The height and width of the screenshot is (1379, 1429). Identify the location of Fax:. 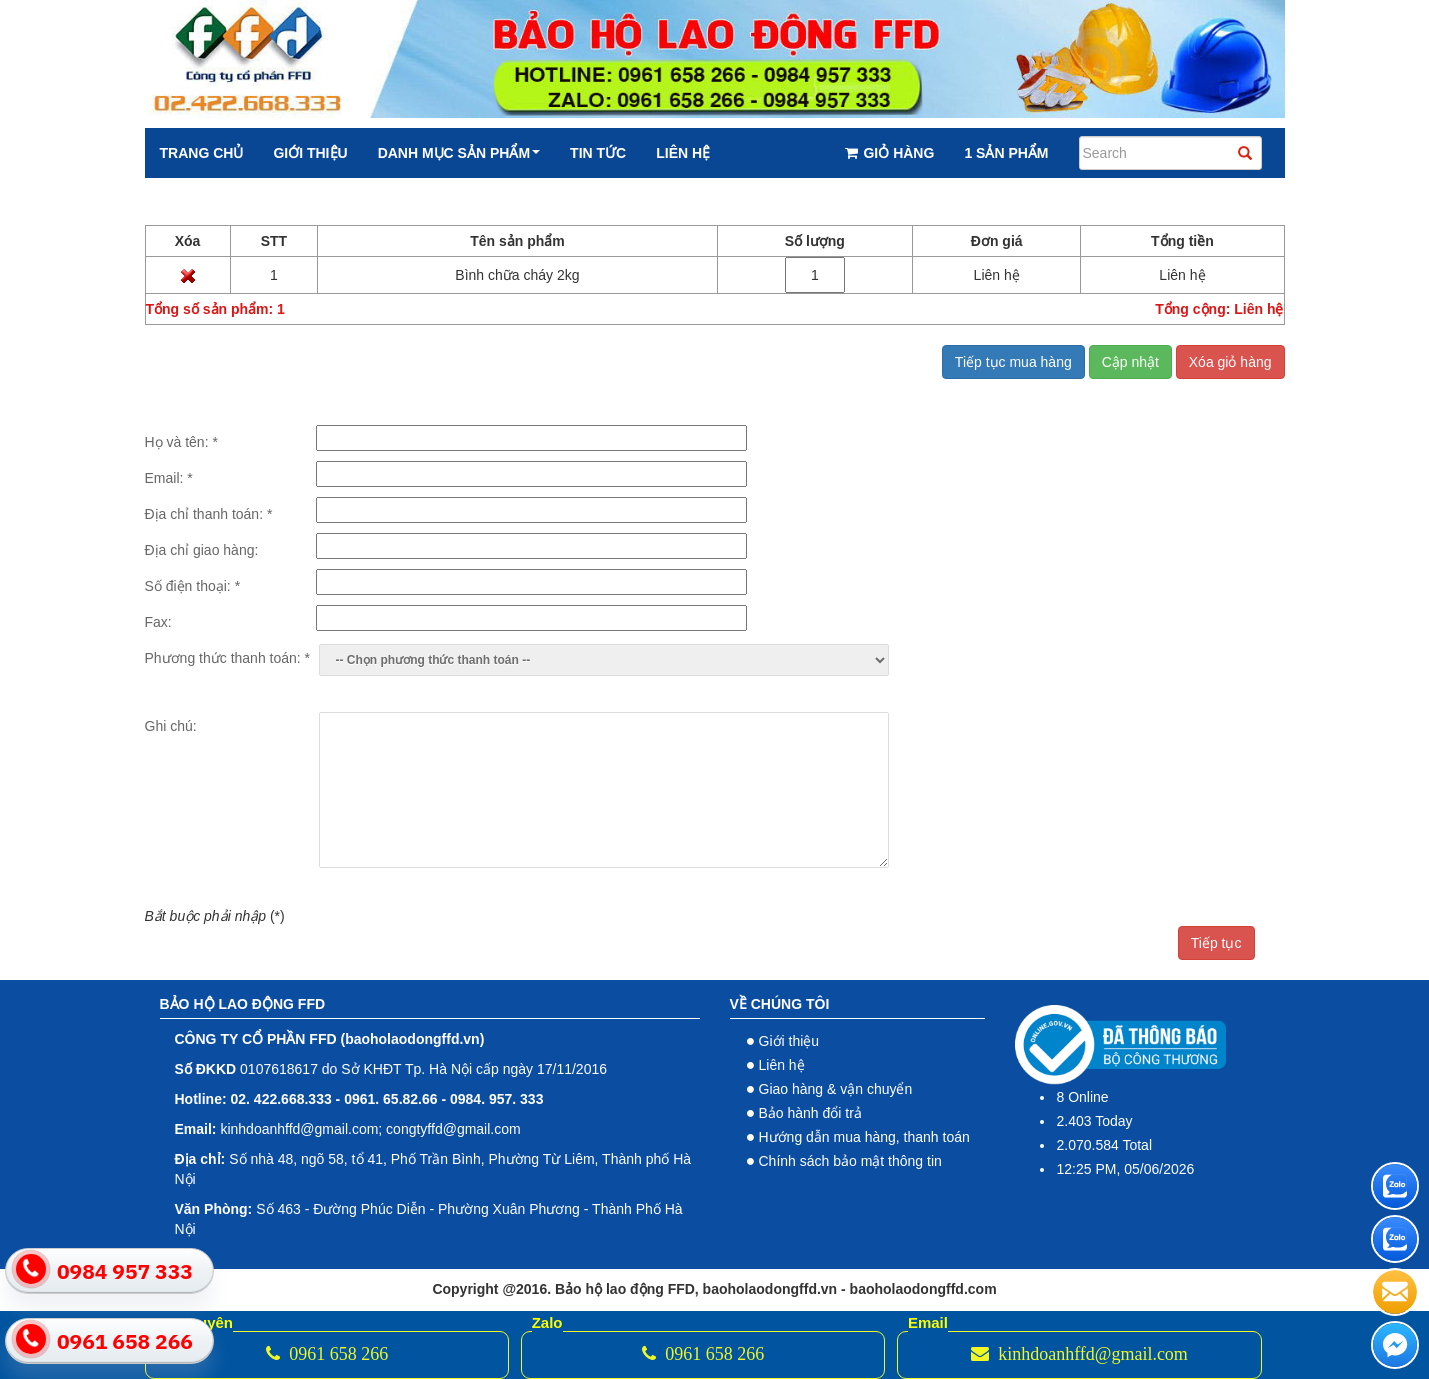
(158, 622).